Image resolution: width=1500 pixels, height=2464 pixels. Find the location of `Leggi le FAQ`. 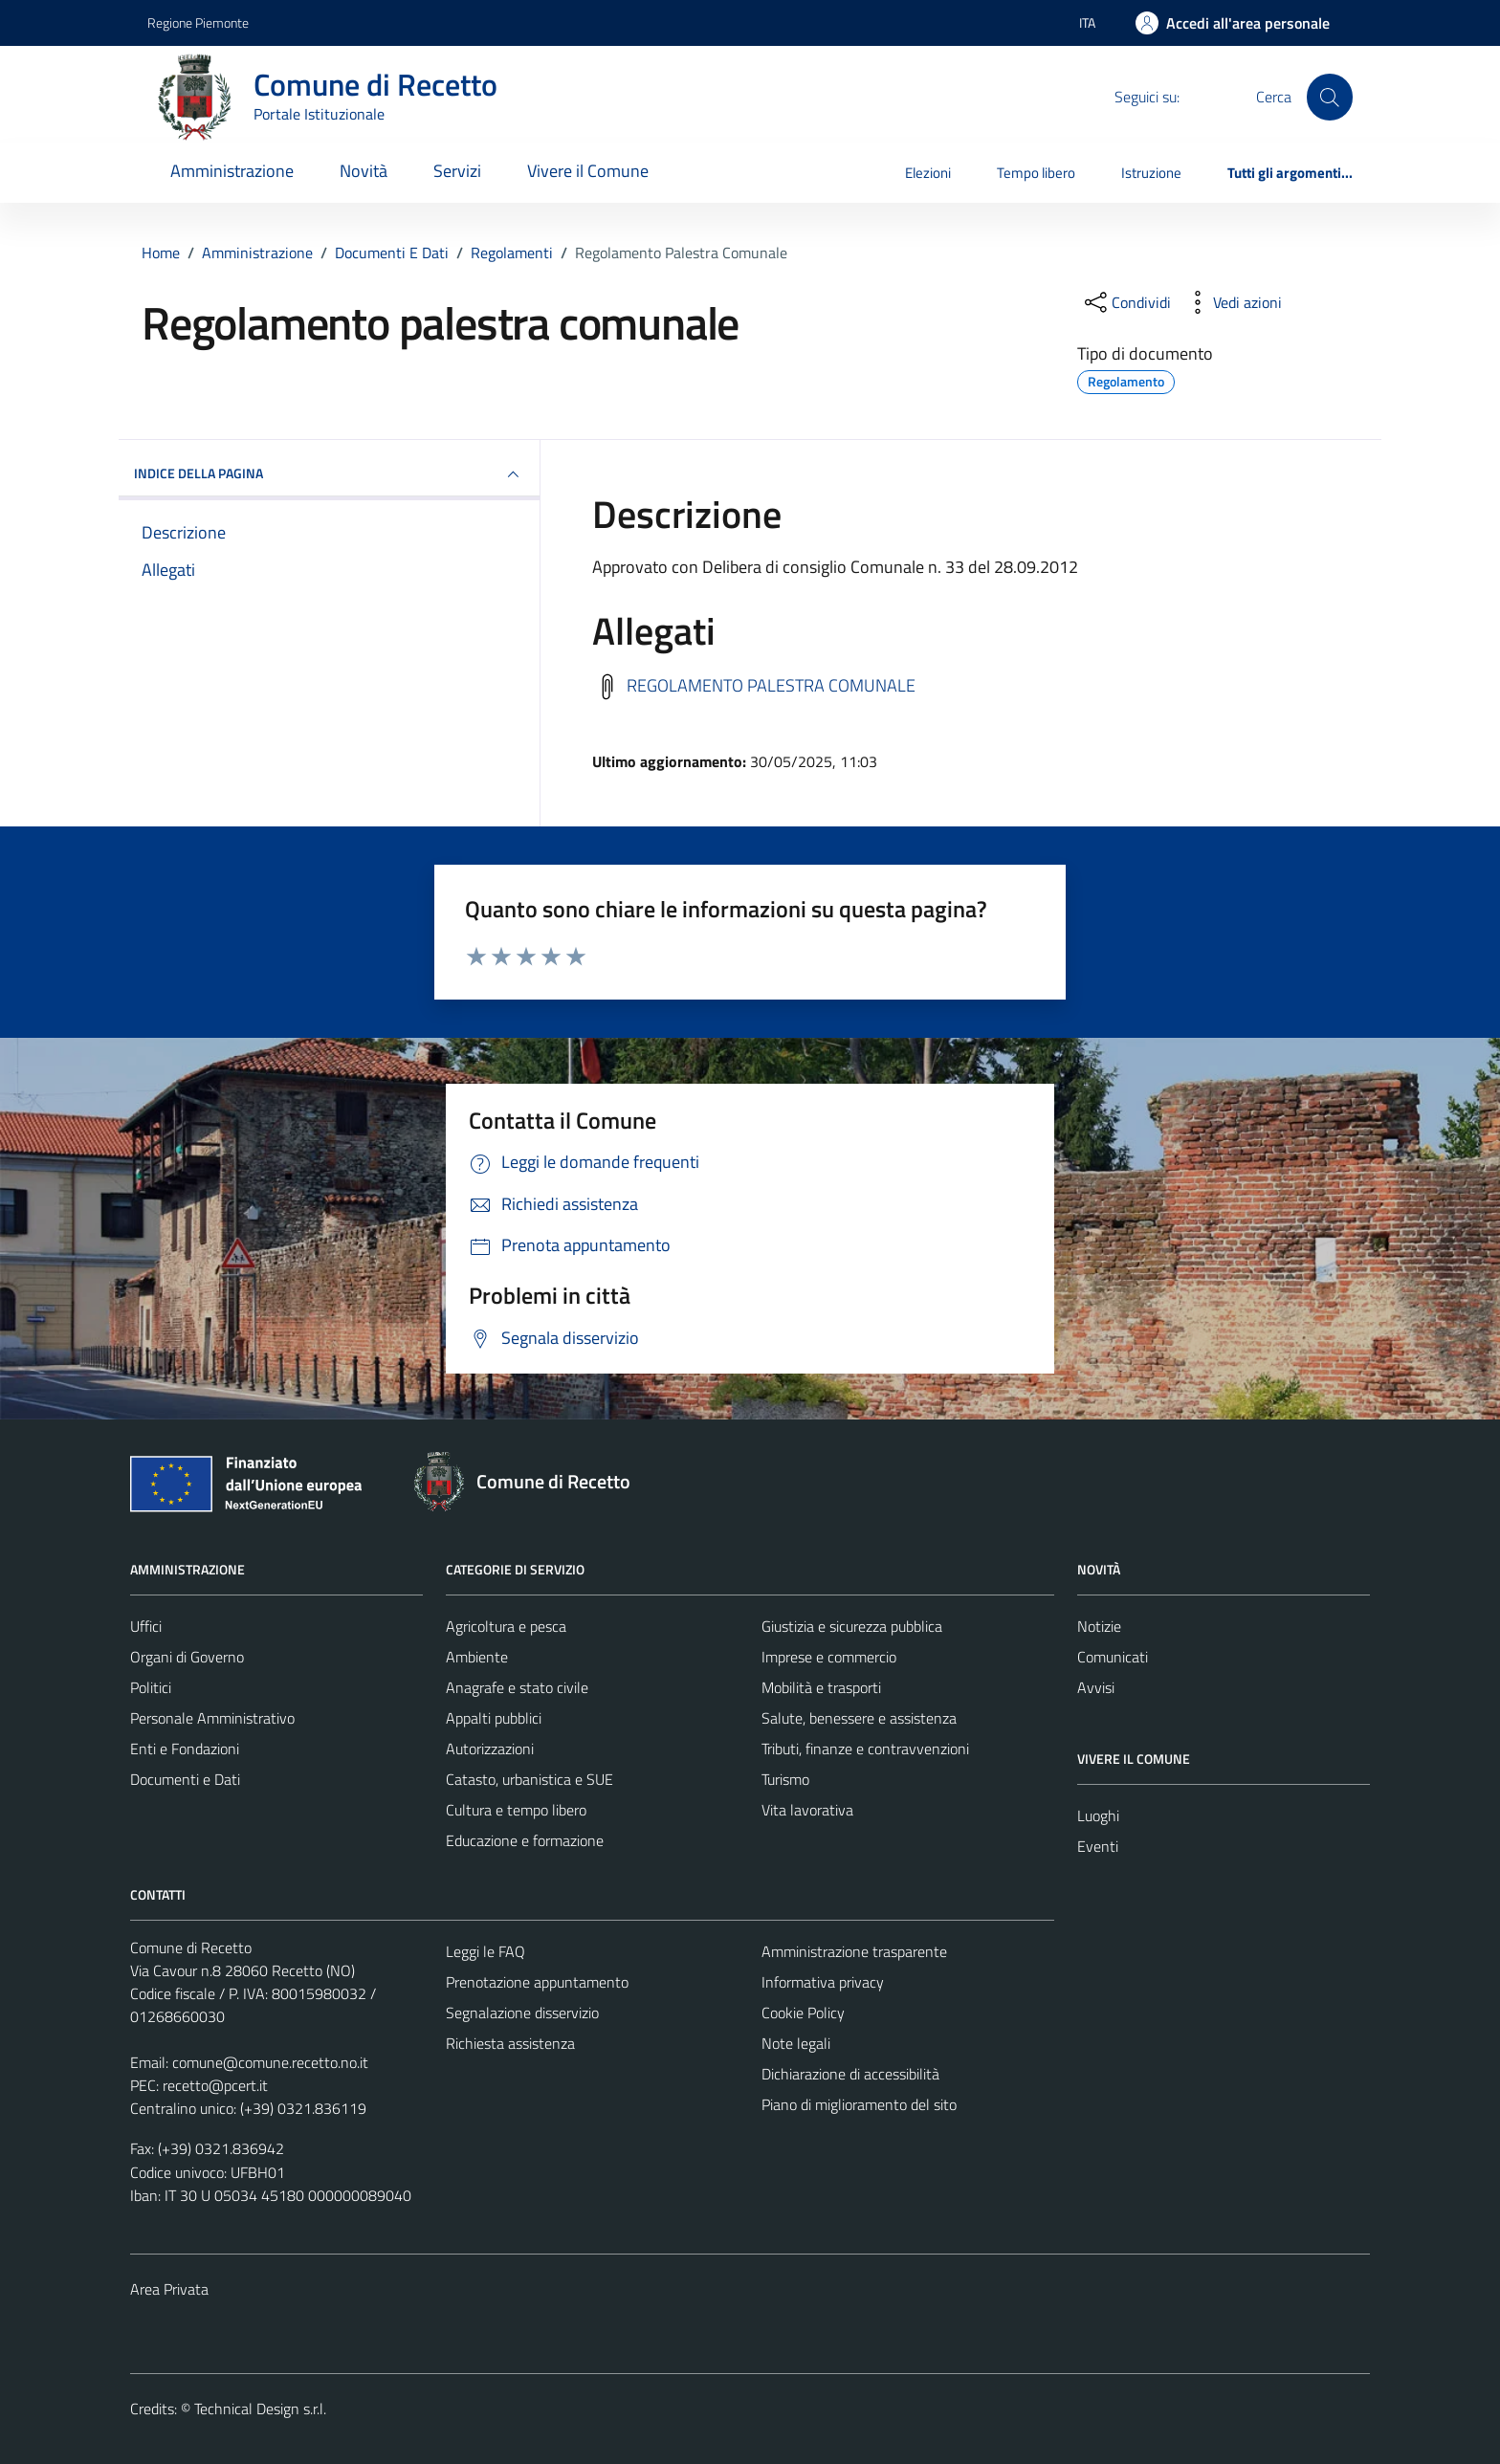

Leggi le FAQ is located at coordinates (485, 1951).